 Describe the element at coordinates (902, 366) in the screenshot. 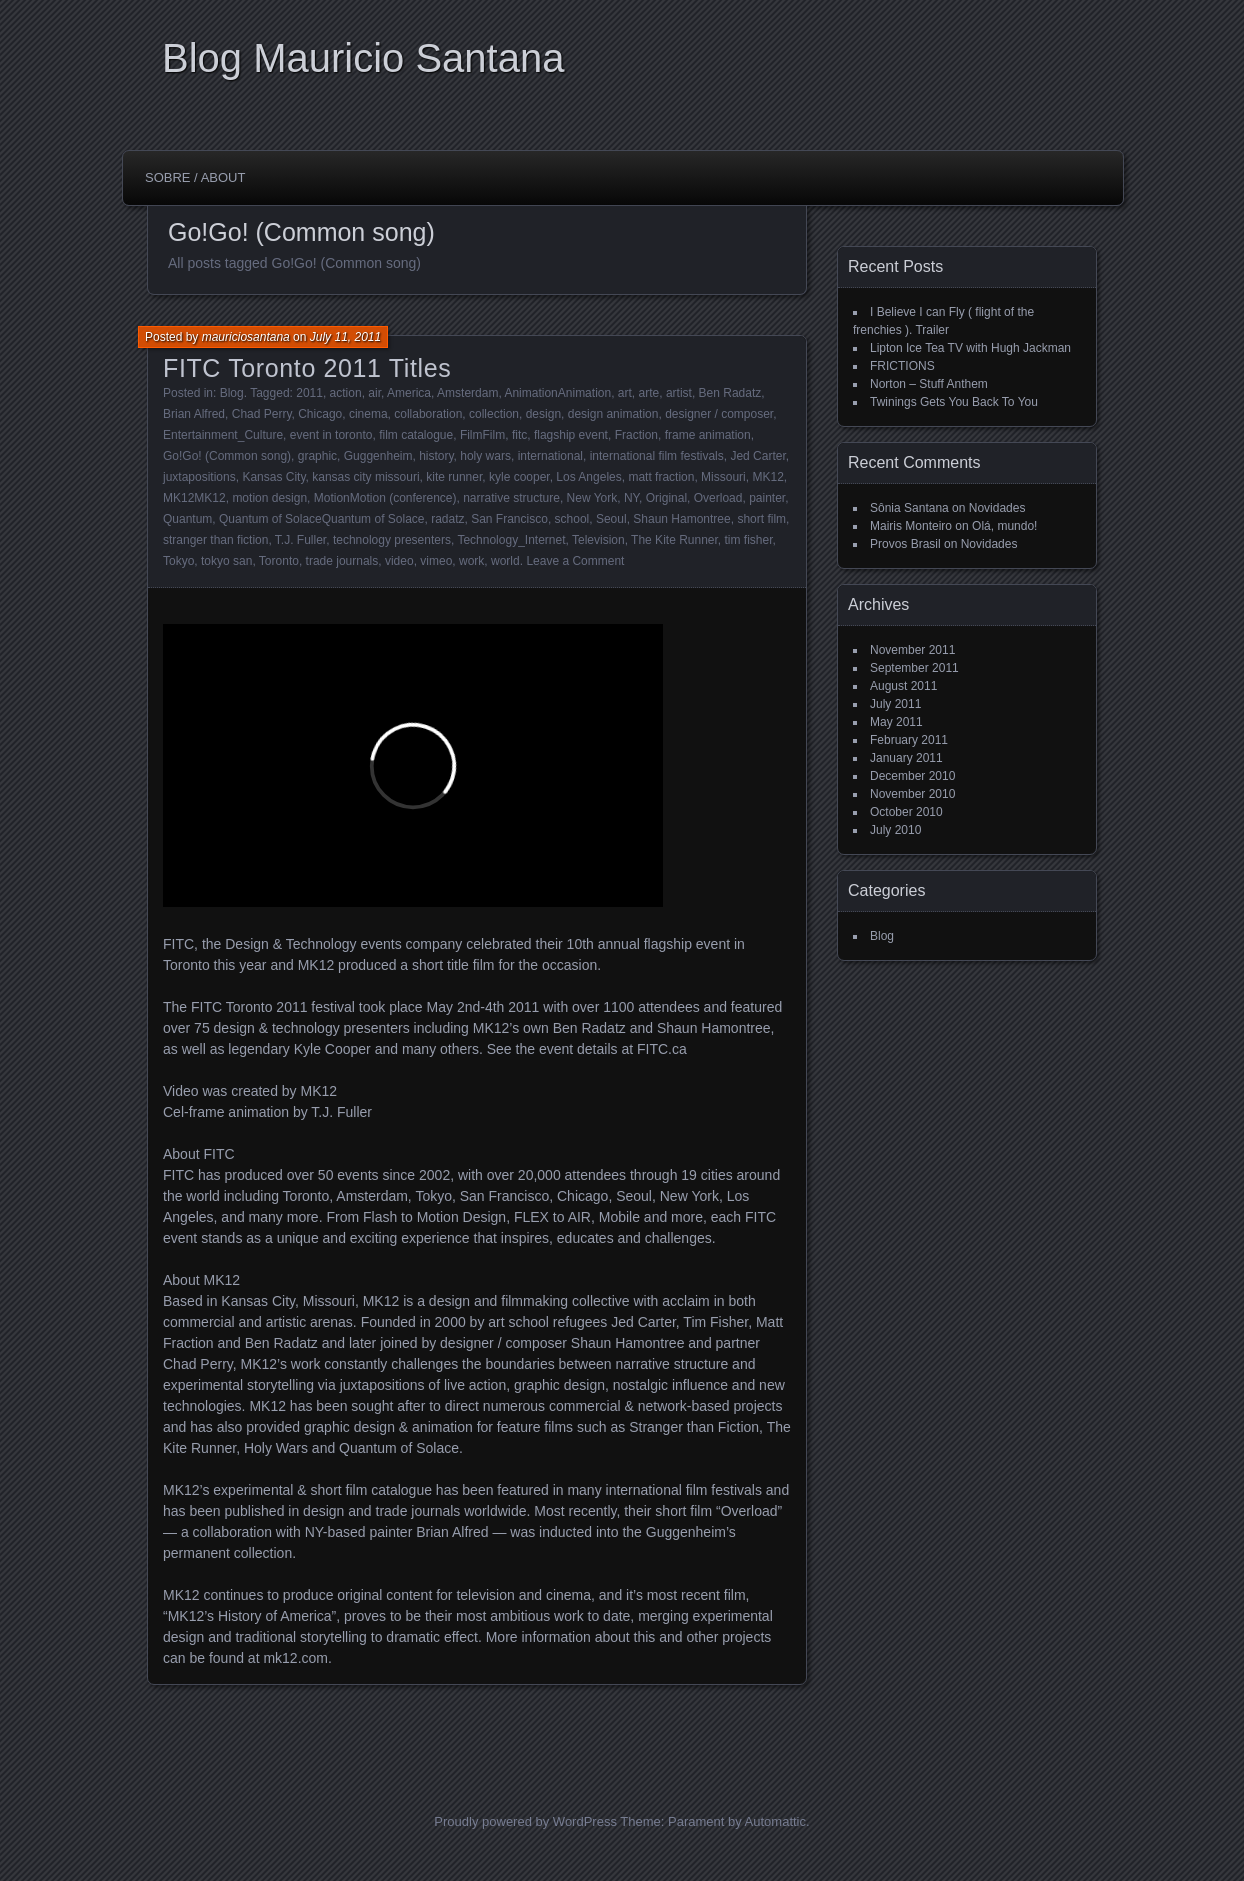

I see `FRICTIONS` at that location.